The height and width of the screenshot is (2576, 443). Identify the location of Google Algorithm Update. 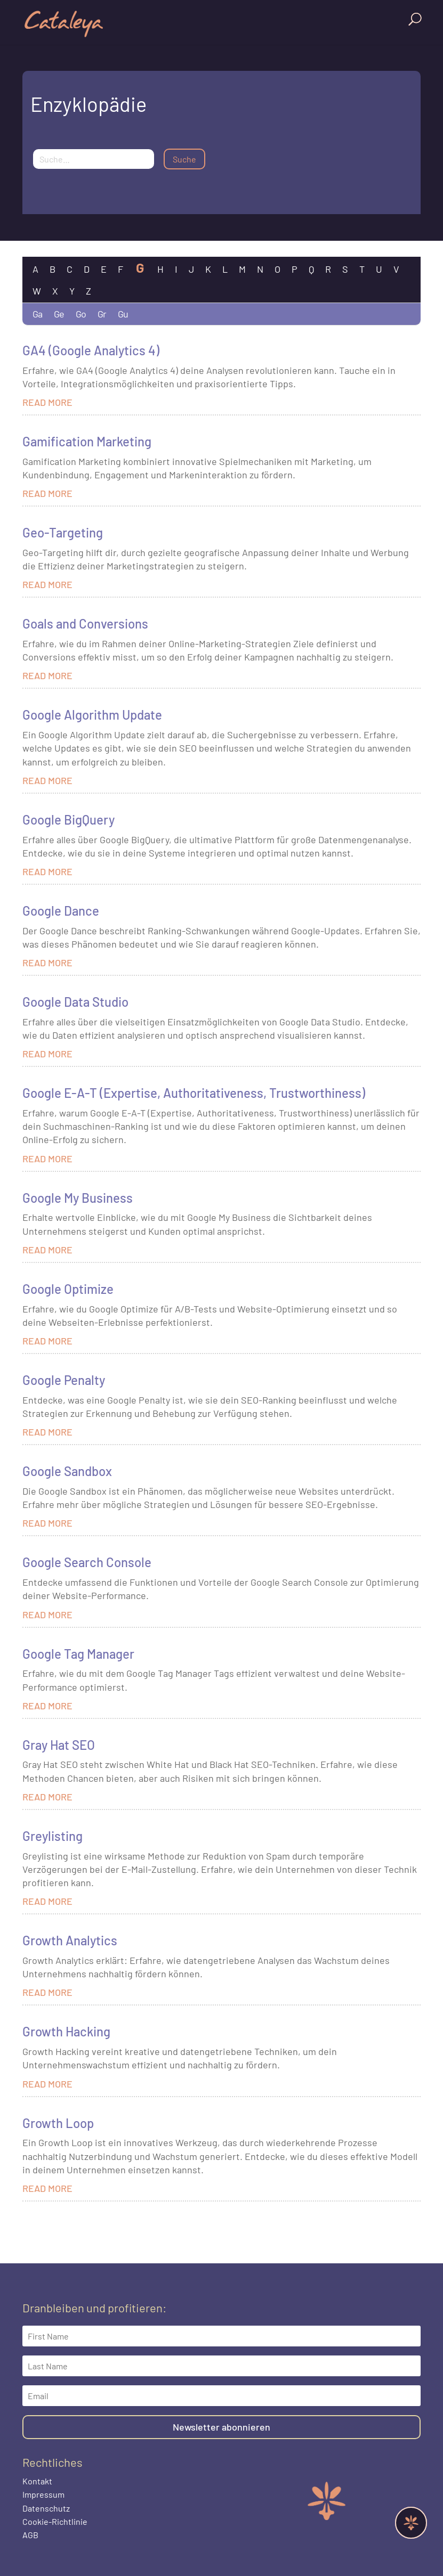
(92, 714).